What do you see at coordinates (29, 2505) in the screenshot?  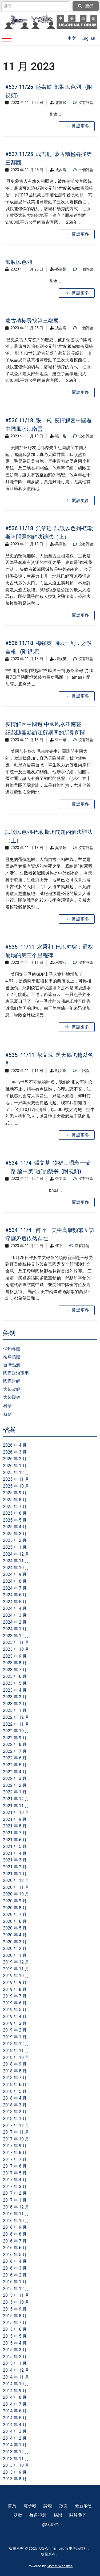 I see `電子報` at bounding box center [29, 2505].